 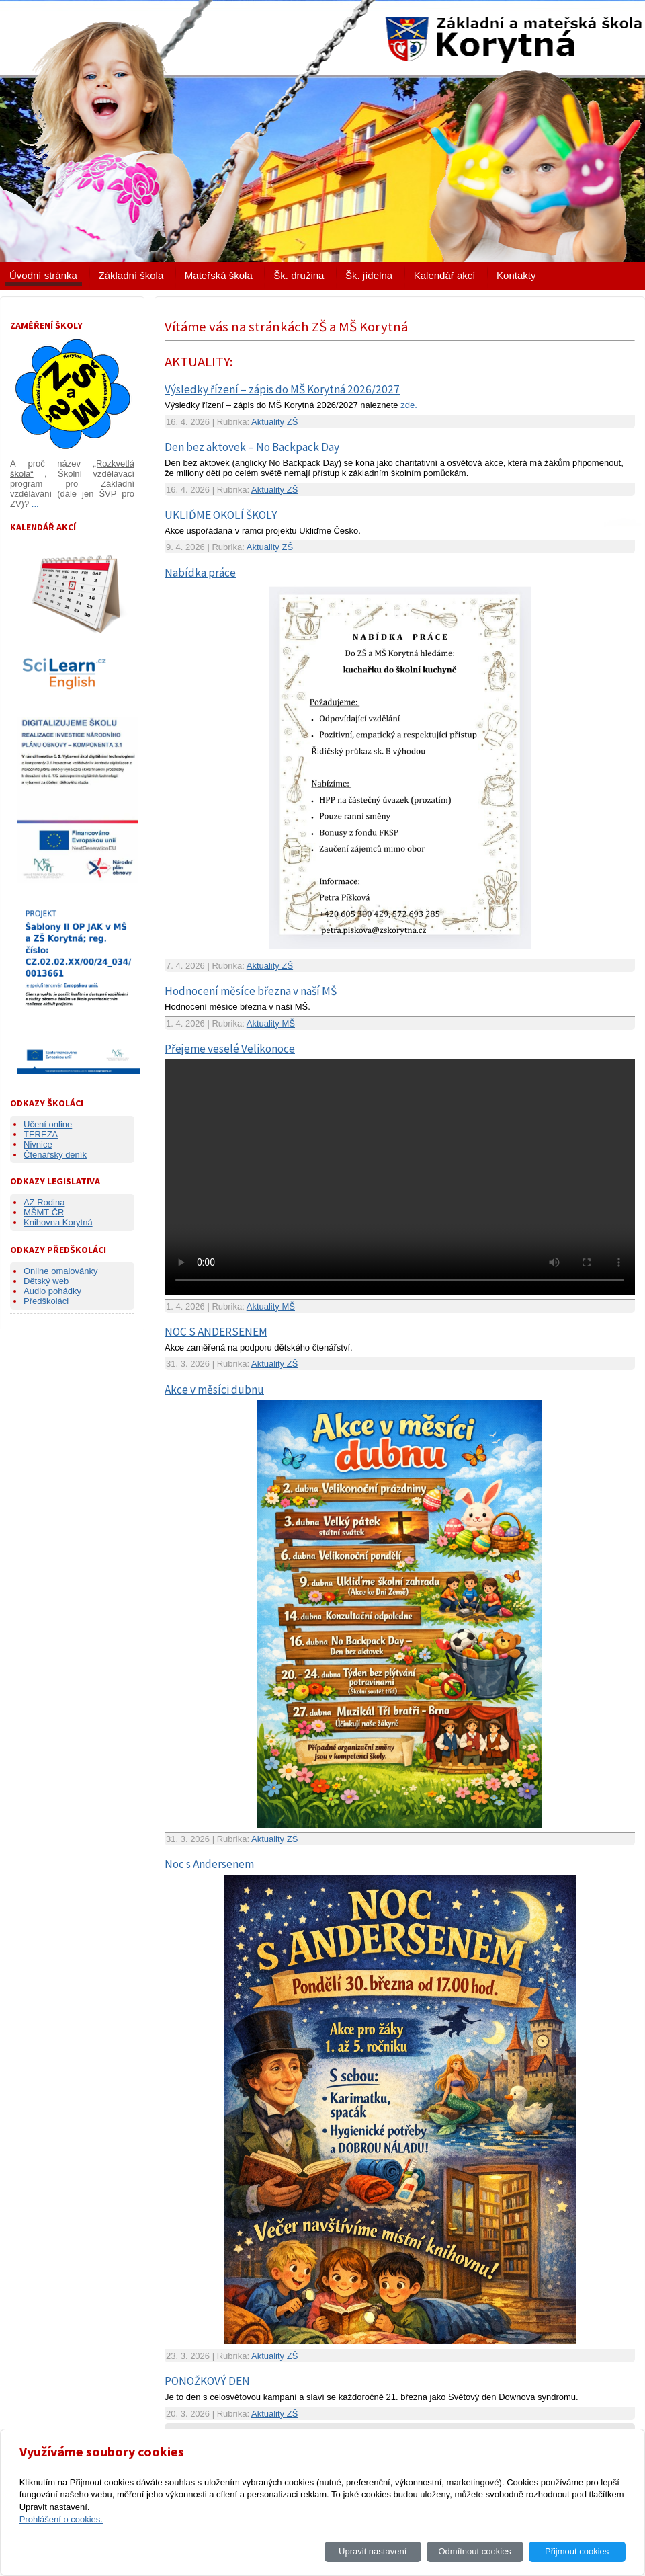 I want to click on Aktuality MŠ, so click(x=271, y=1023).